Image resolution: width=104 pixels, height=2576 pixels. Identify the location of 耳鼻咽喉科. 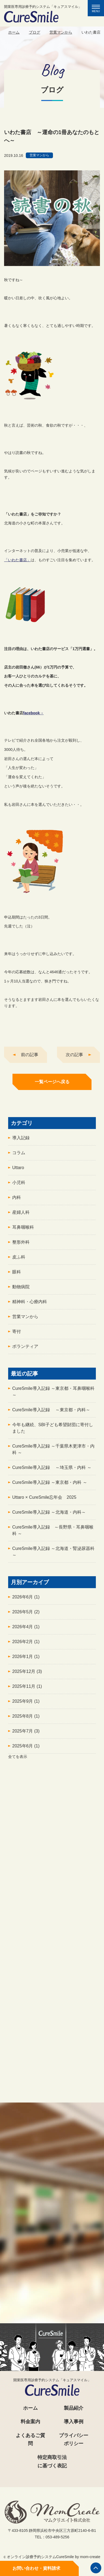
(23, 1230).